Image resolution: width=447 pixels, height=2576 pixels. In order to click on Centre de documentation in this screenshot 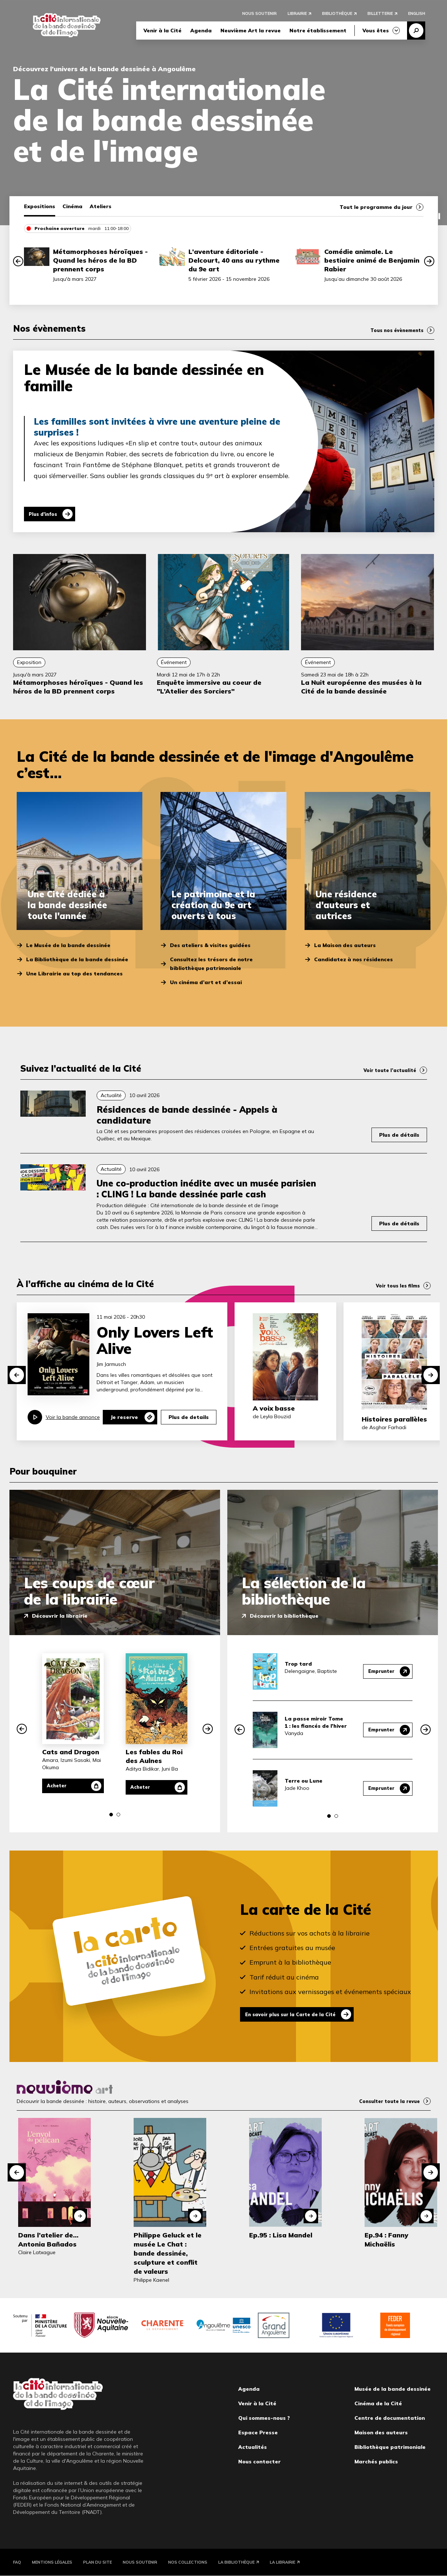, I will do `click(389, 2418)`.